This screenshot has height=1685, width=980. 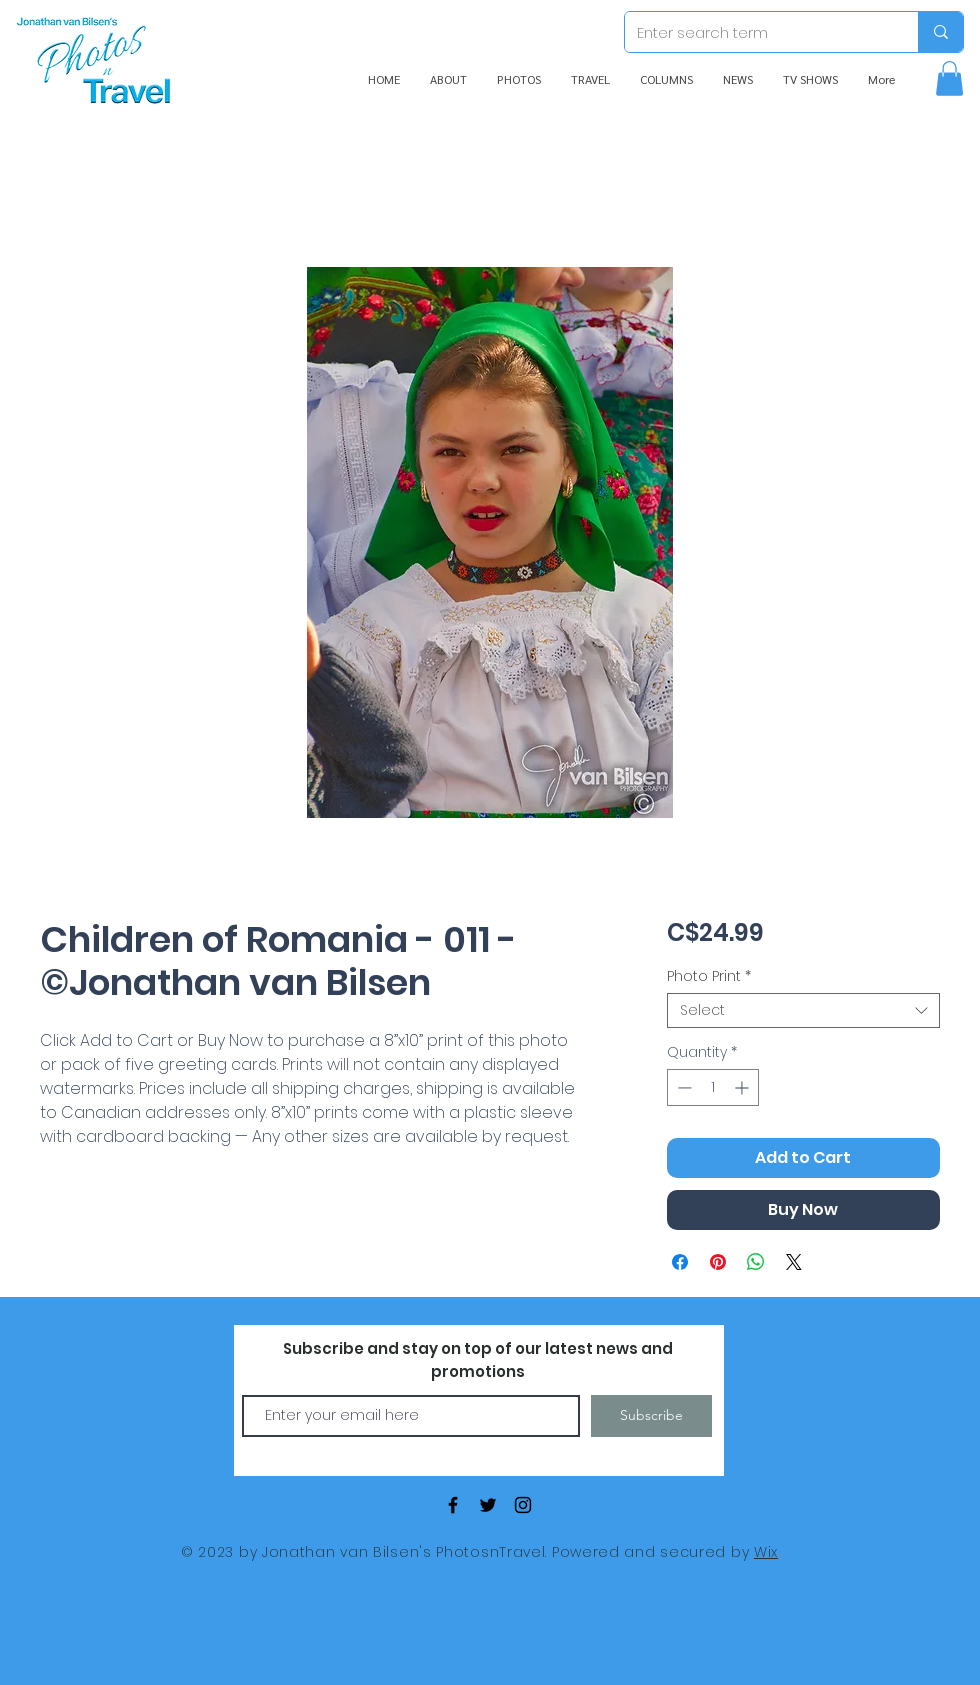 What do you see at coordinates (756, 1262) in the screenshot?
I see `[Share on WhatsApp]` at bounding box center [756, 1262].